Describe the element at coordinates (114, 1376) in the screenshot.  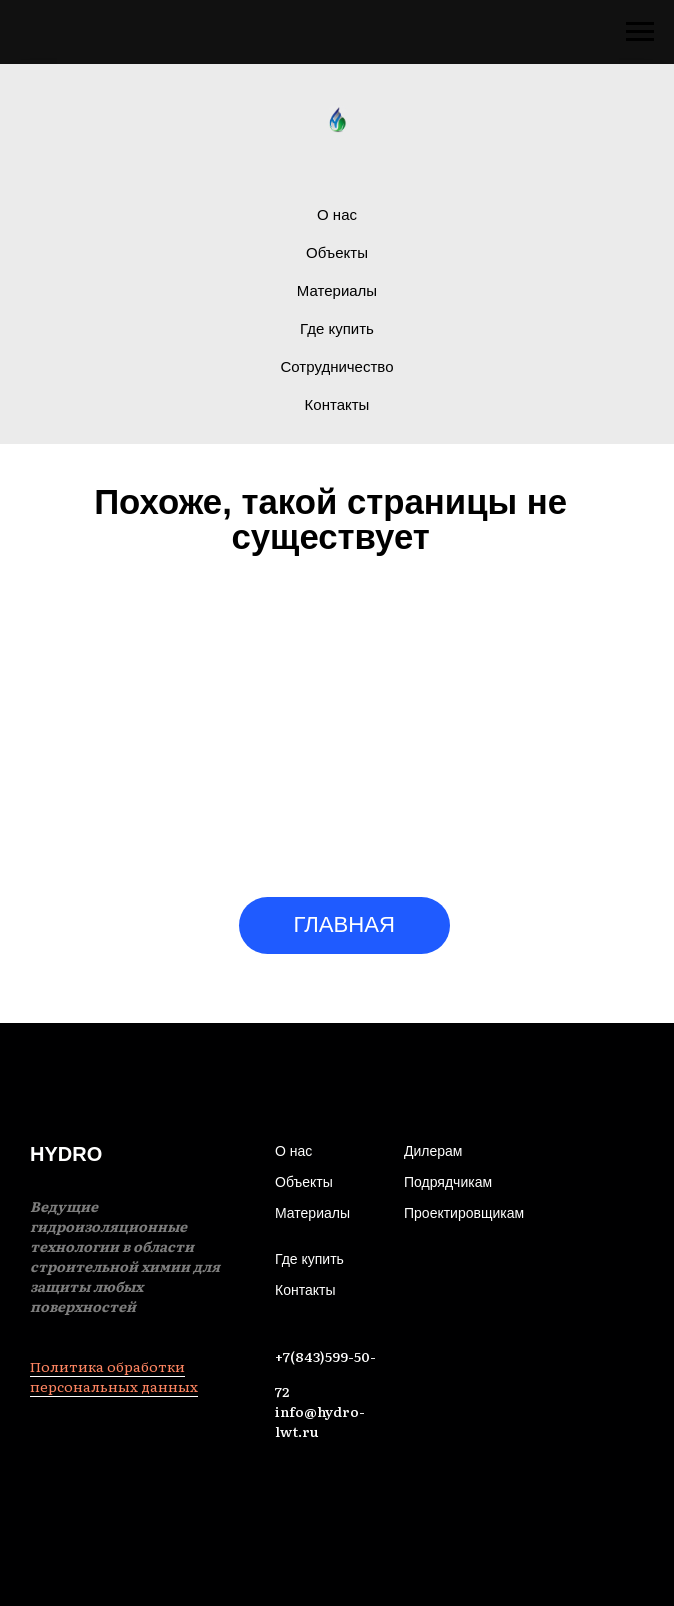
I see `Политика обработки персональных данных` at that location.